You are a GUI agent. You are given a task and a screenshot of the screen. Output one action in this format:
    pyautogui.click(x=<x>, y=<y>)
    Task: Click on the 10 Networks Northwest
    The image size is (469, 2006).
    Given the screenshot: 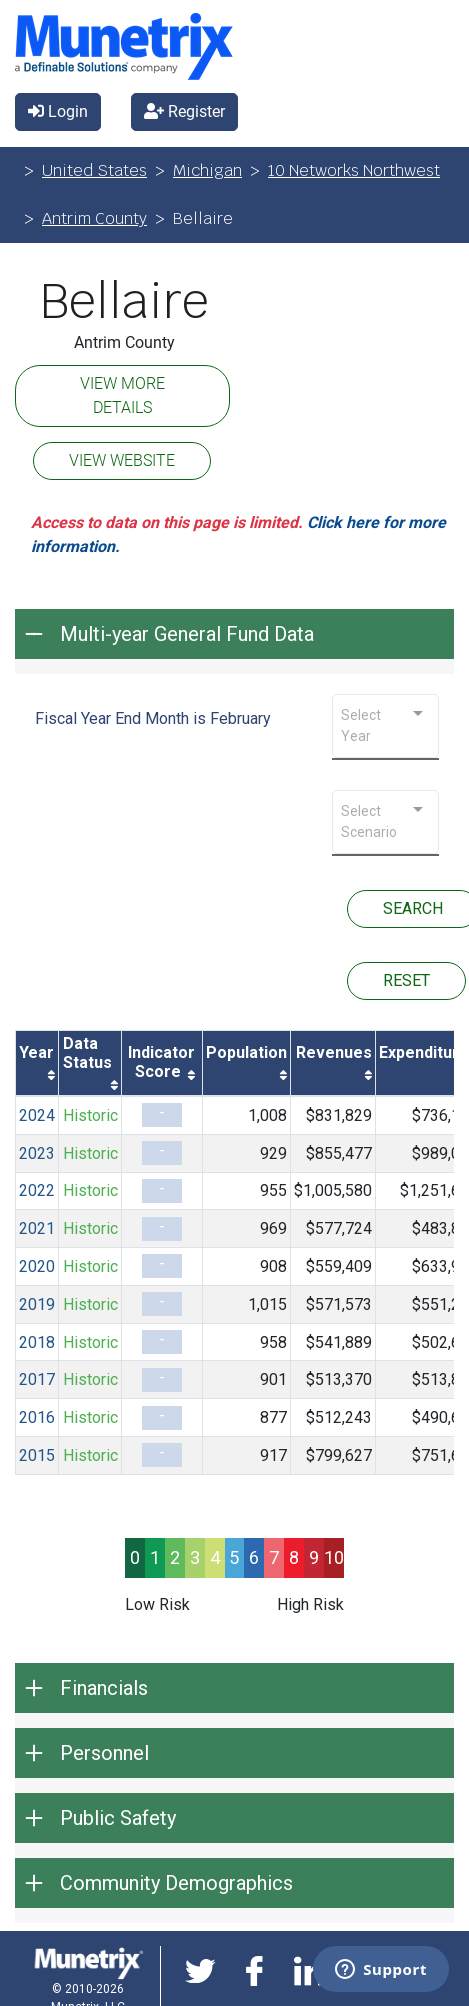 What is the action you would take?
    pyautogui.click(x=354, y=170)
    